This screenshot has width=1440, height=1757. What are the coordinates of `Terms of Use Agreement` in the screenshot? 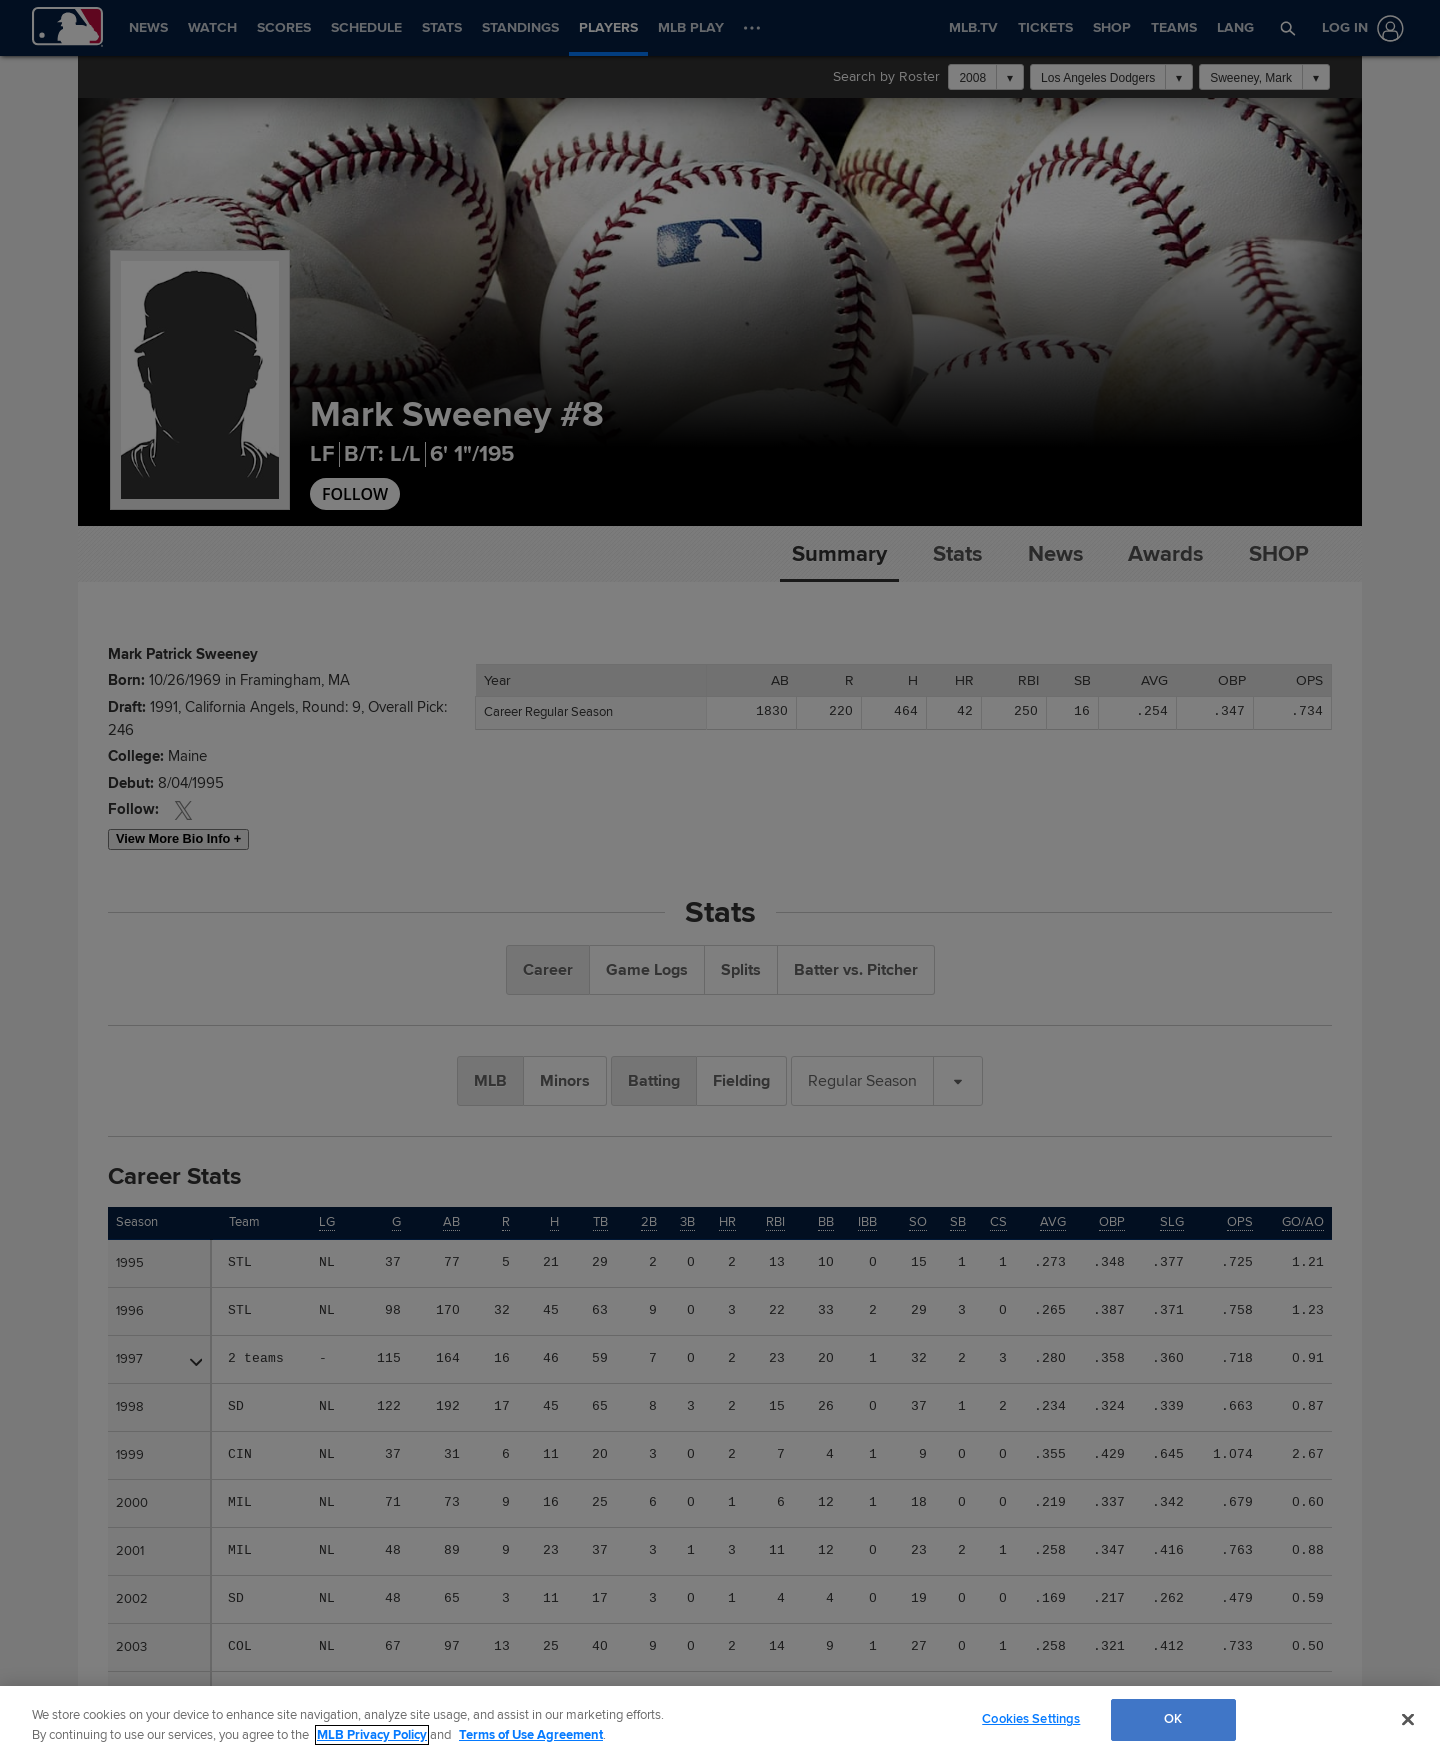 It's located at (531, 1735).